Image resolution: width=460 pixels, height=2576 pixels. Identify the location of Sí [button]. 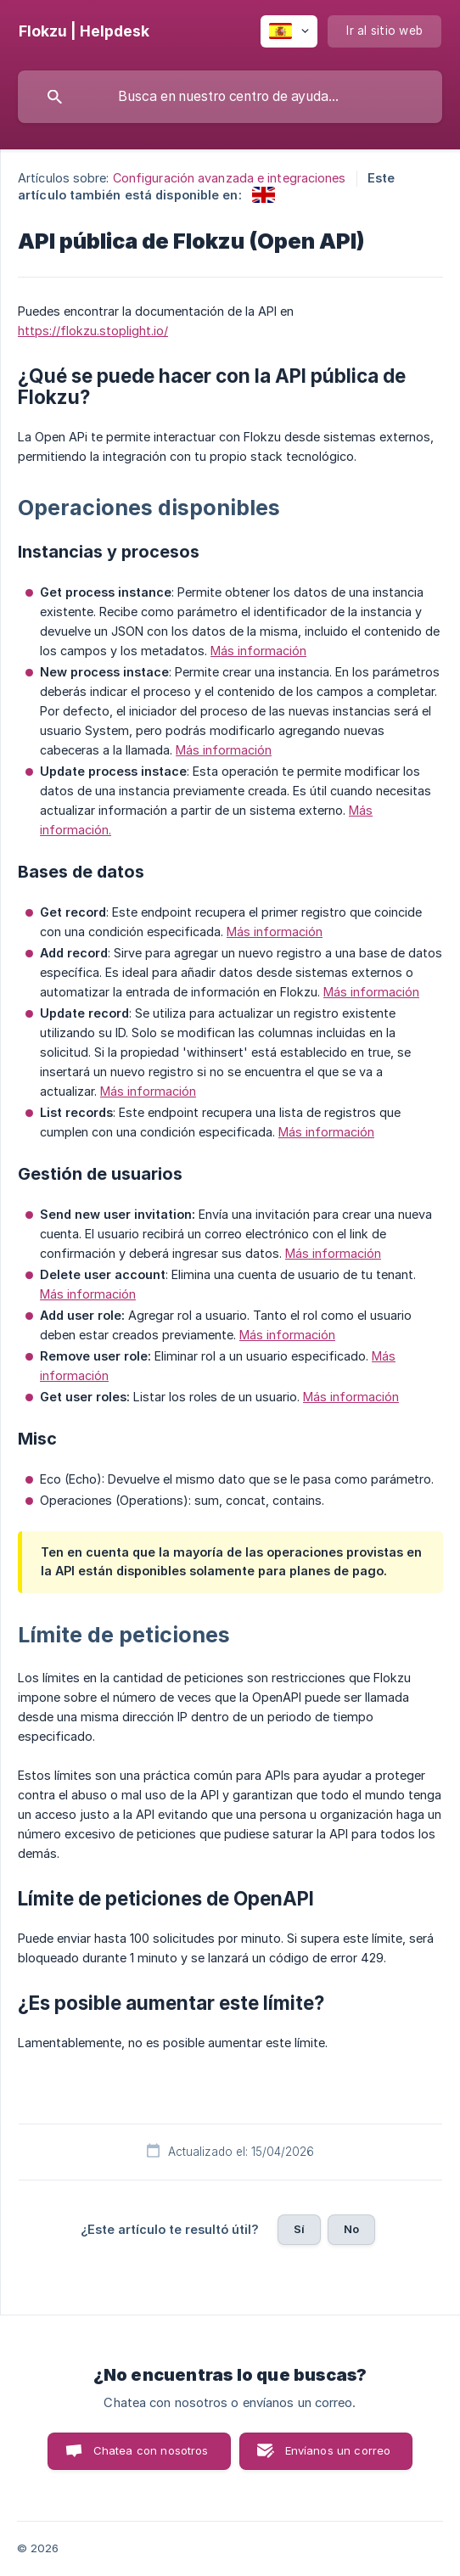
(299, 2229).